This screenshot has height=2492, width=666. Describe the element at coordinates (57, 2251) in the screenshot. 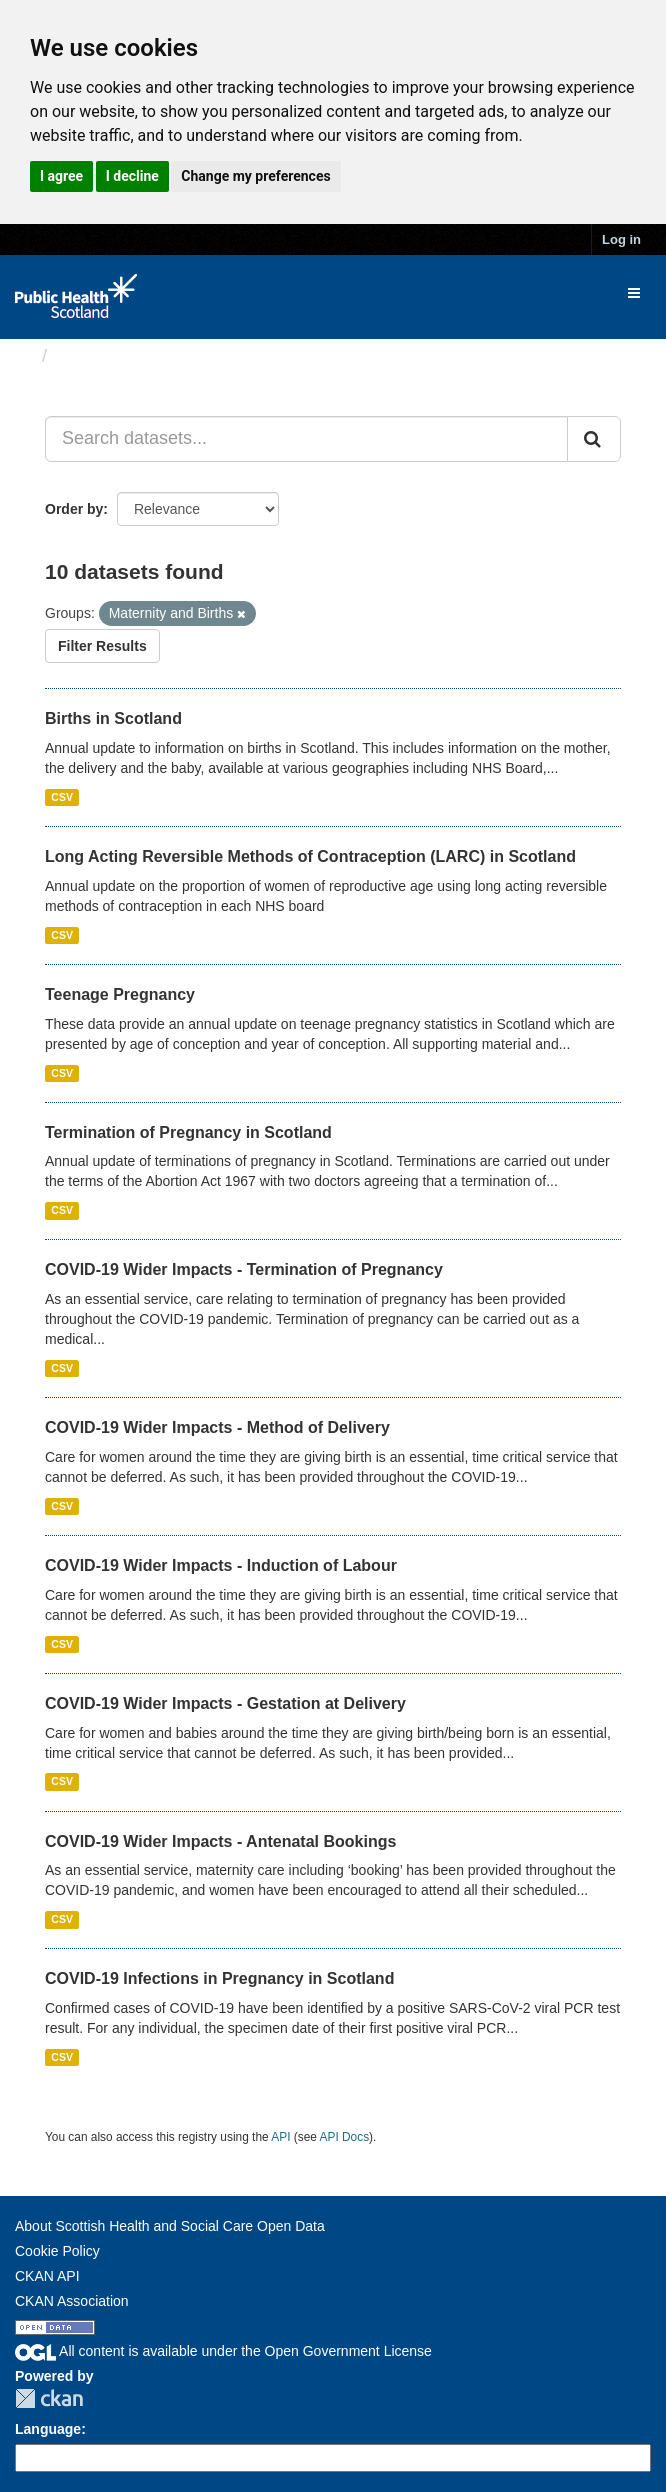

I see `Cookie Policy` at that location.